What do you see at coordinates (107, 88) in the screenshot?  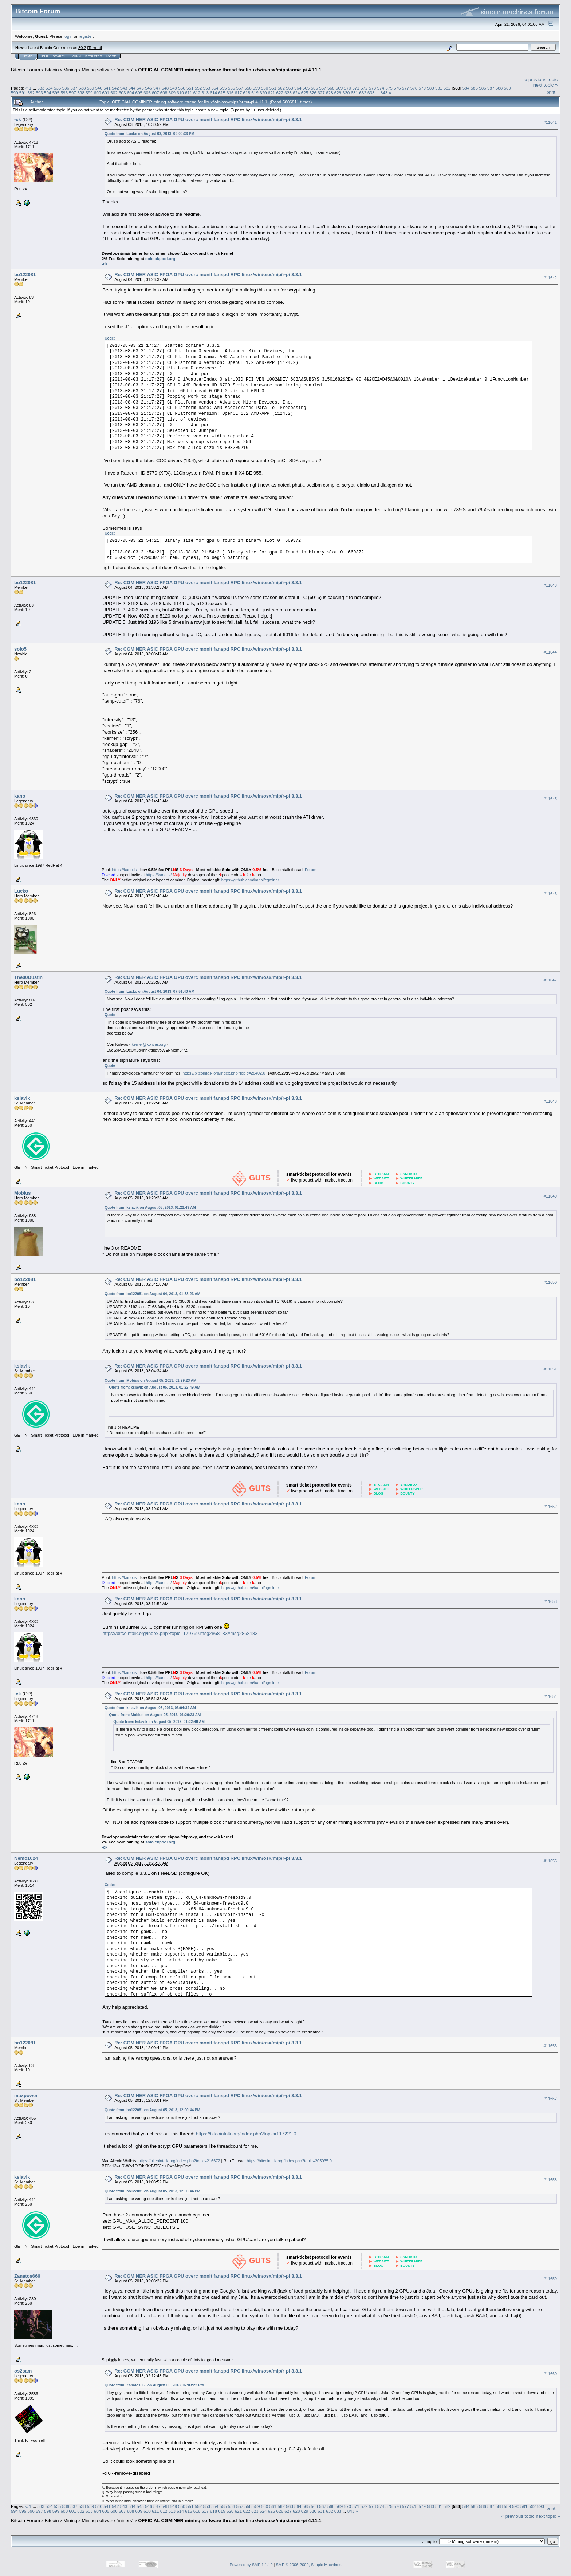 I see `541` at bounding box center [107, 88].